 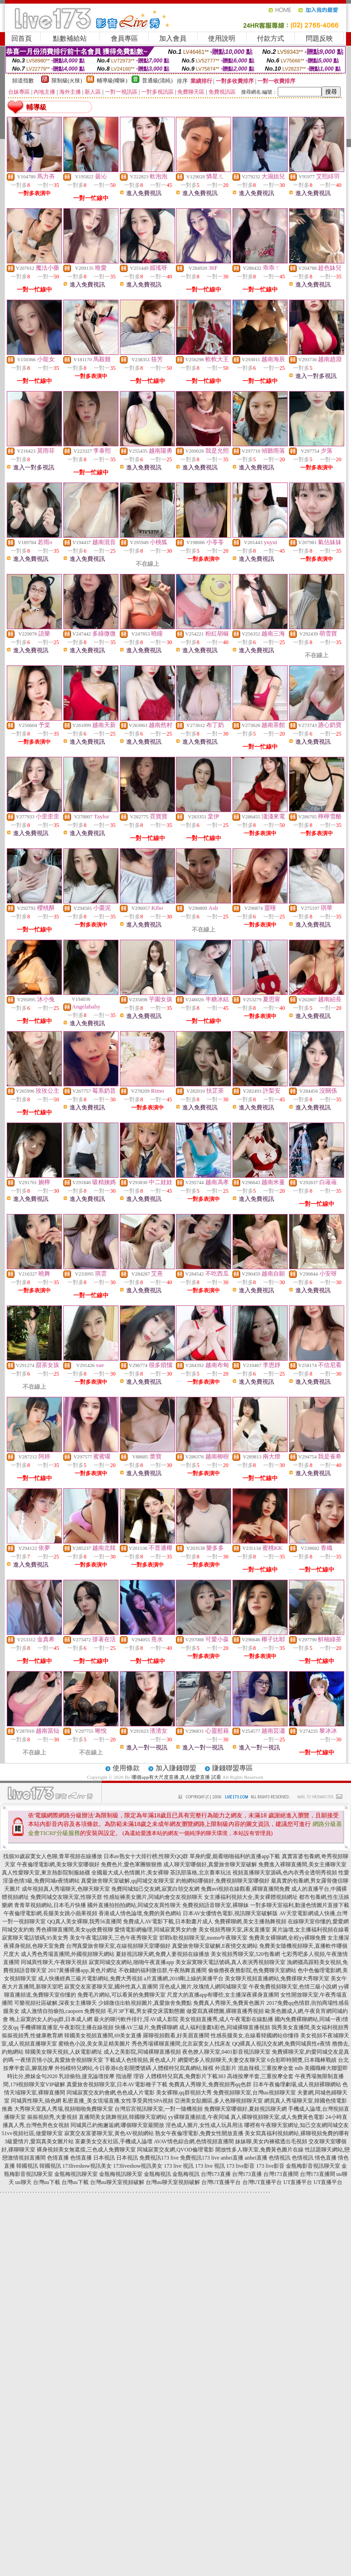 What do you see at coordinates (110, 2092) in the screenshot?
I see `同城寂寞交友約會網,色色成人片電影` at bounding box center [110, 2092].